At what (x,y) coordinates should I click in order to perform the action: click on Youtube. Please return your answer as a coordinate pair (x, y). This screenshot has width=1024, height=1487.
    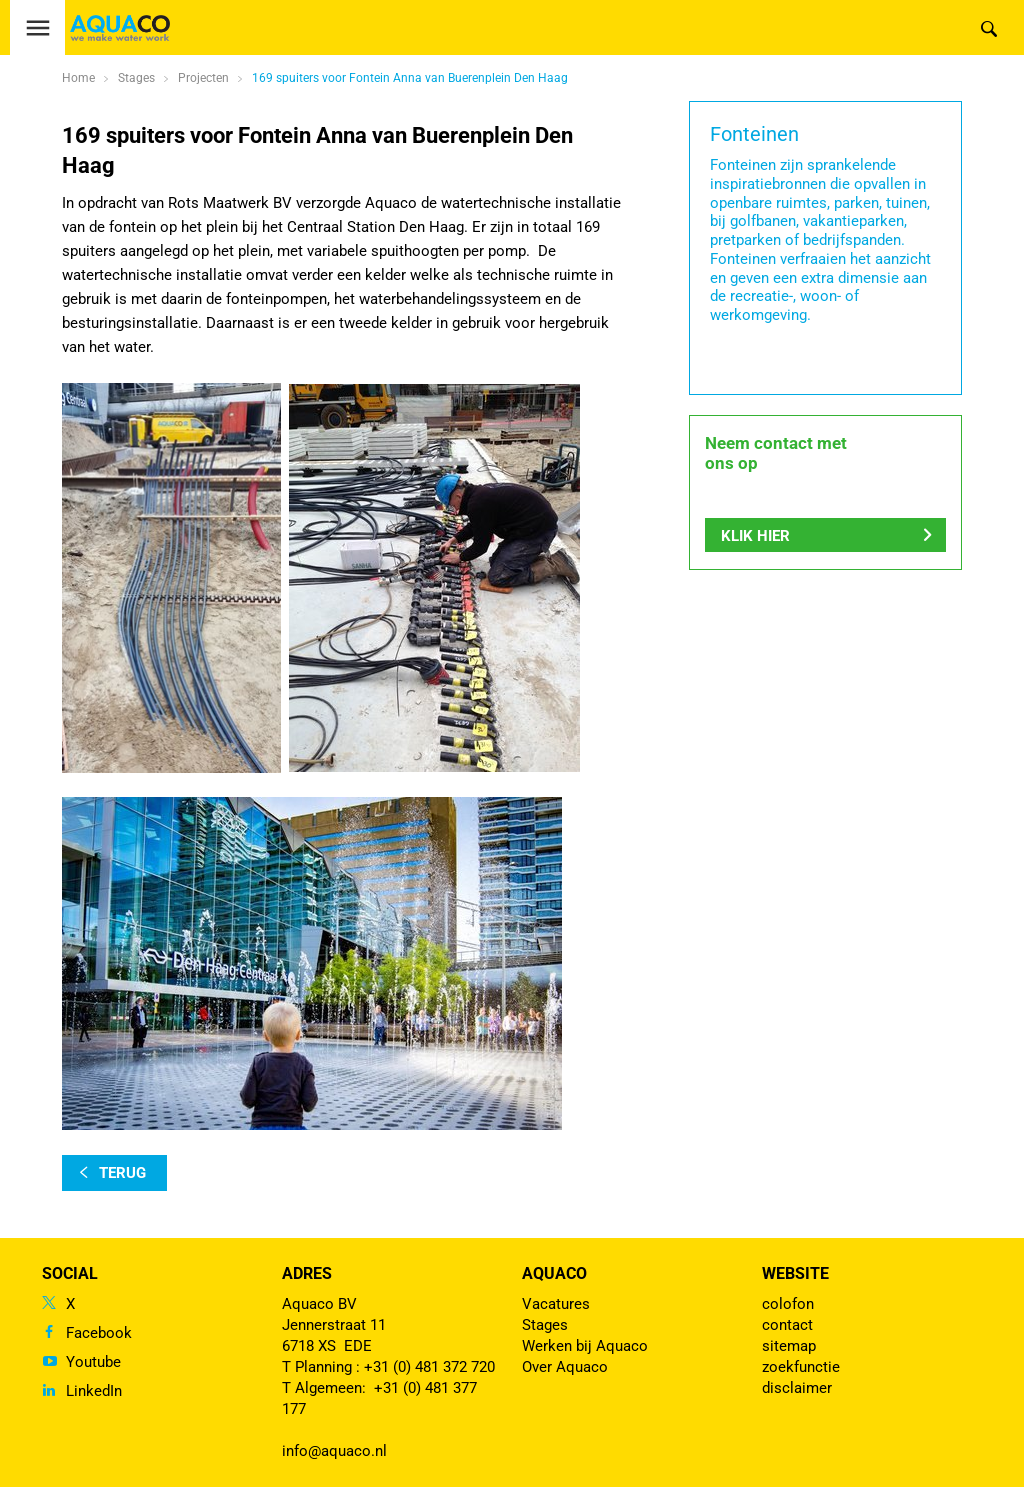
    Looking at the image, I should click on (93, 1362).